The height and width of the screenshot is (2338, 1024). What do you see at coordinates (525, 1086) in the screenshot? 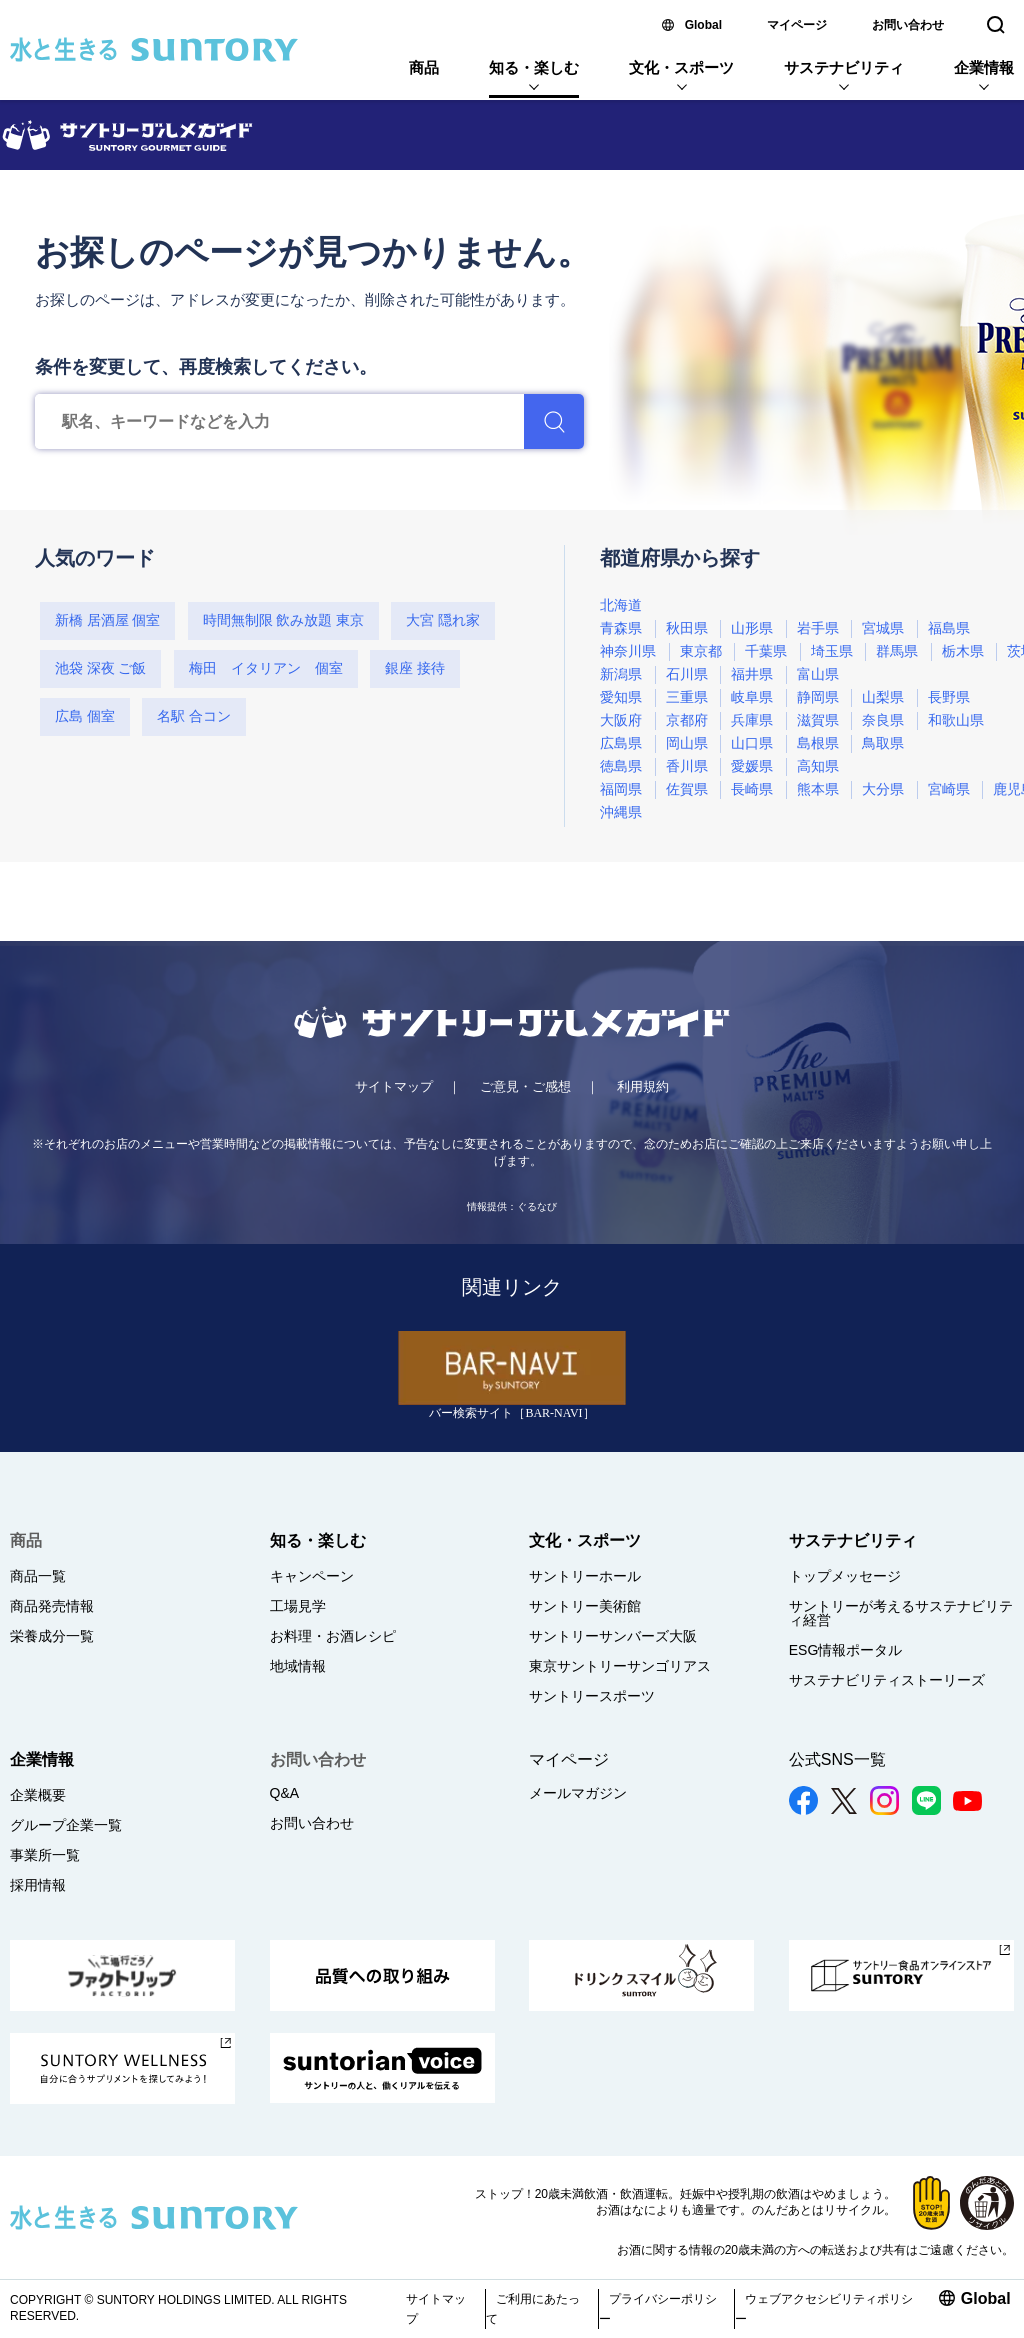
I see `ご意見・ご感想` at bounding box center [525, 1086].